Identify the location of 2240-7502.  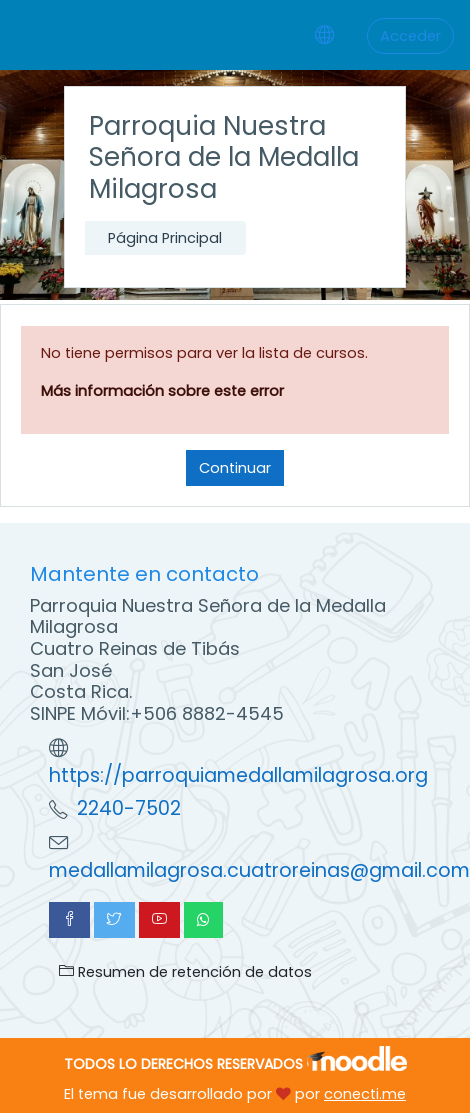
(129, 808).